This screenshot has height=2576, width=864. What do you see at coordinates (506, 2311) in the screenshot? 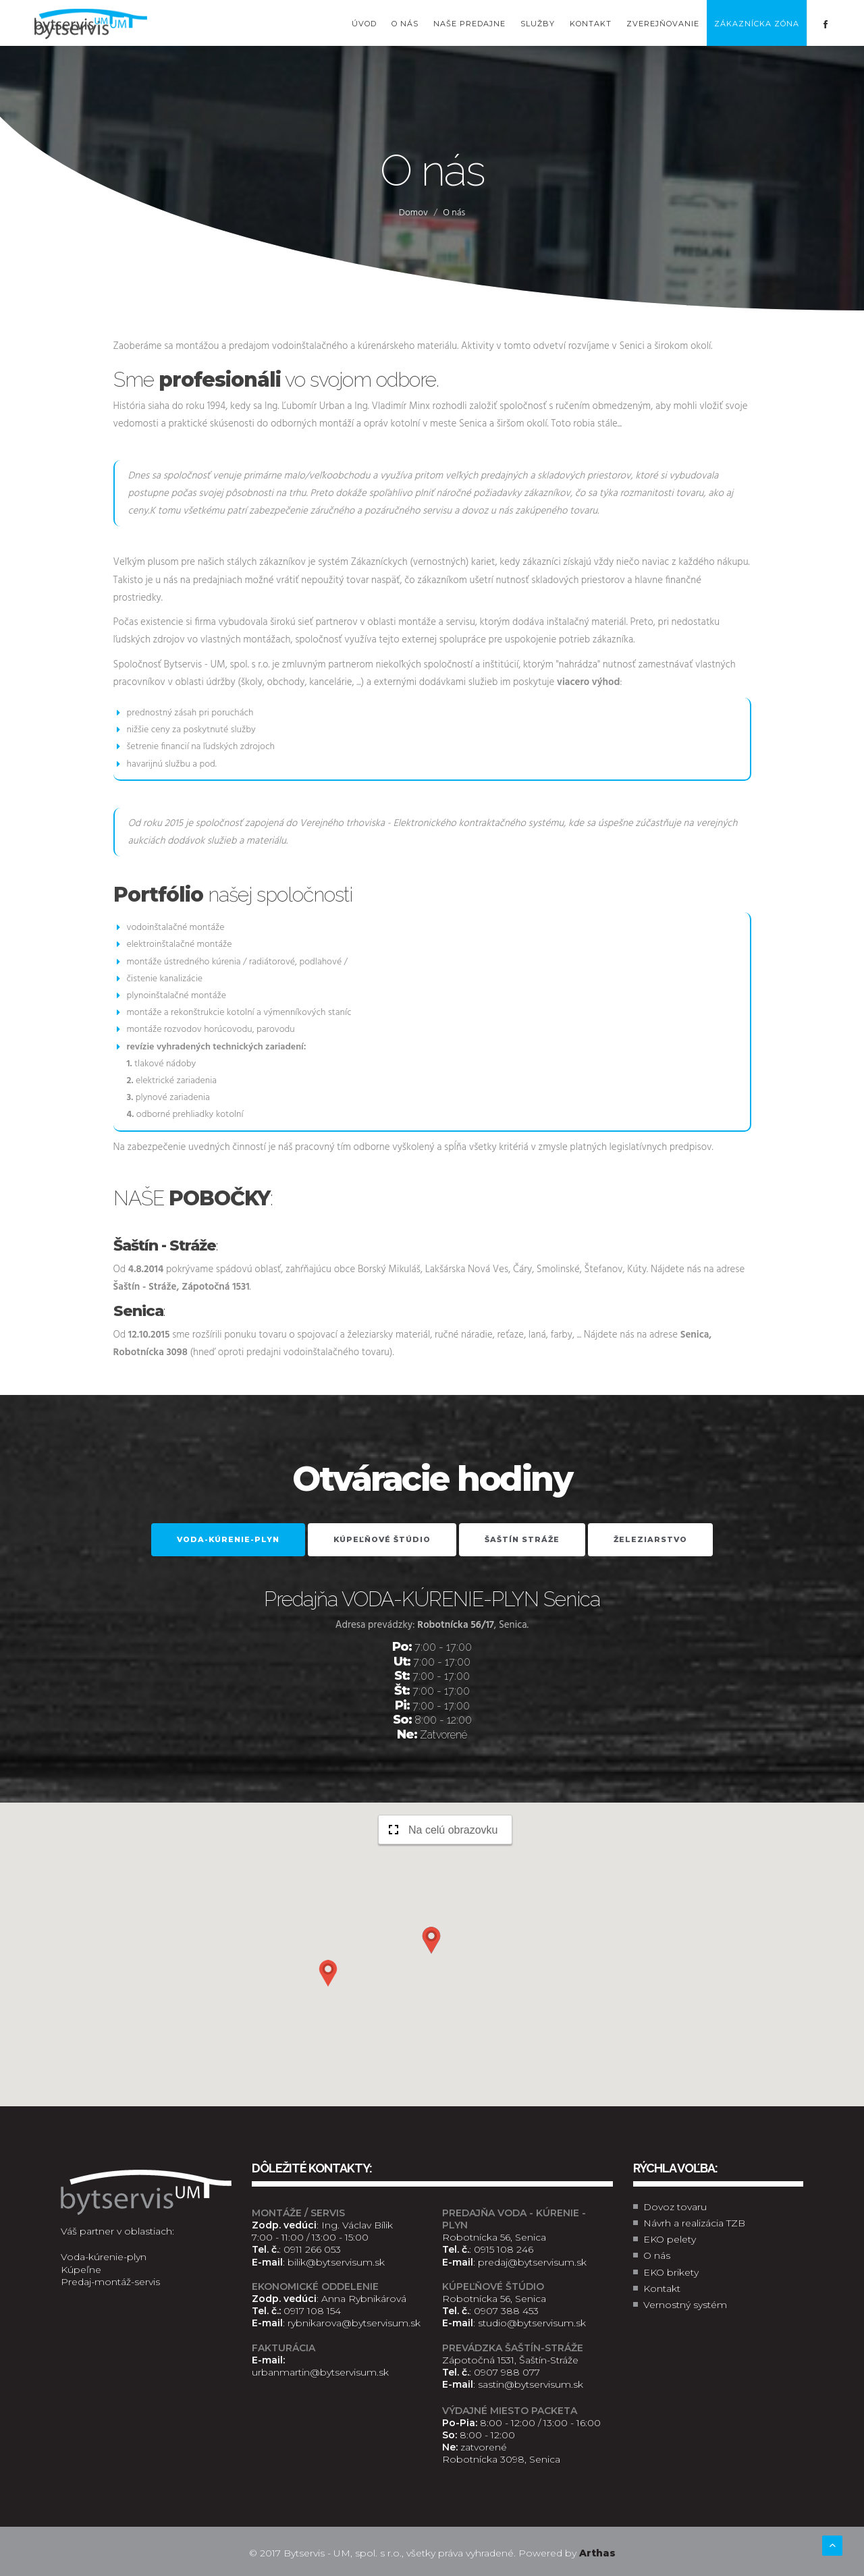
I see `0907 388 453` at bounding box center [506, 2311].